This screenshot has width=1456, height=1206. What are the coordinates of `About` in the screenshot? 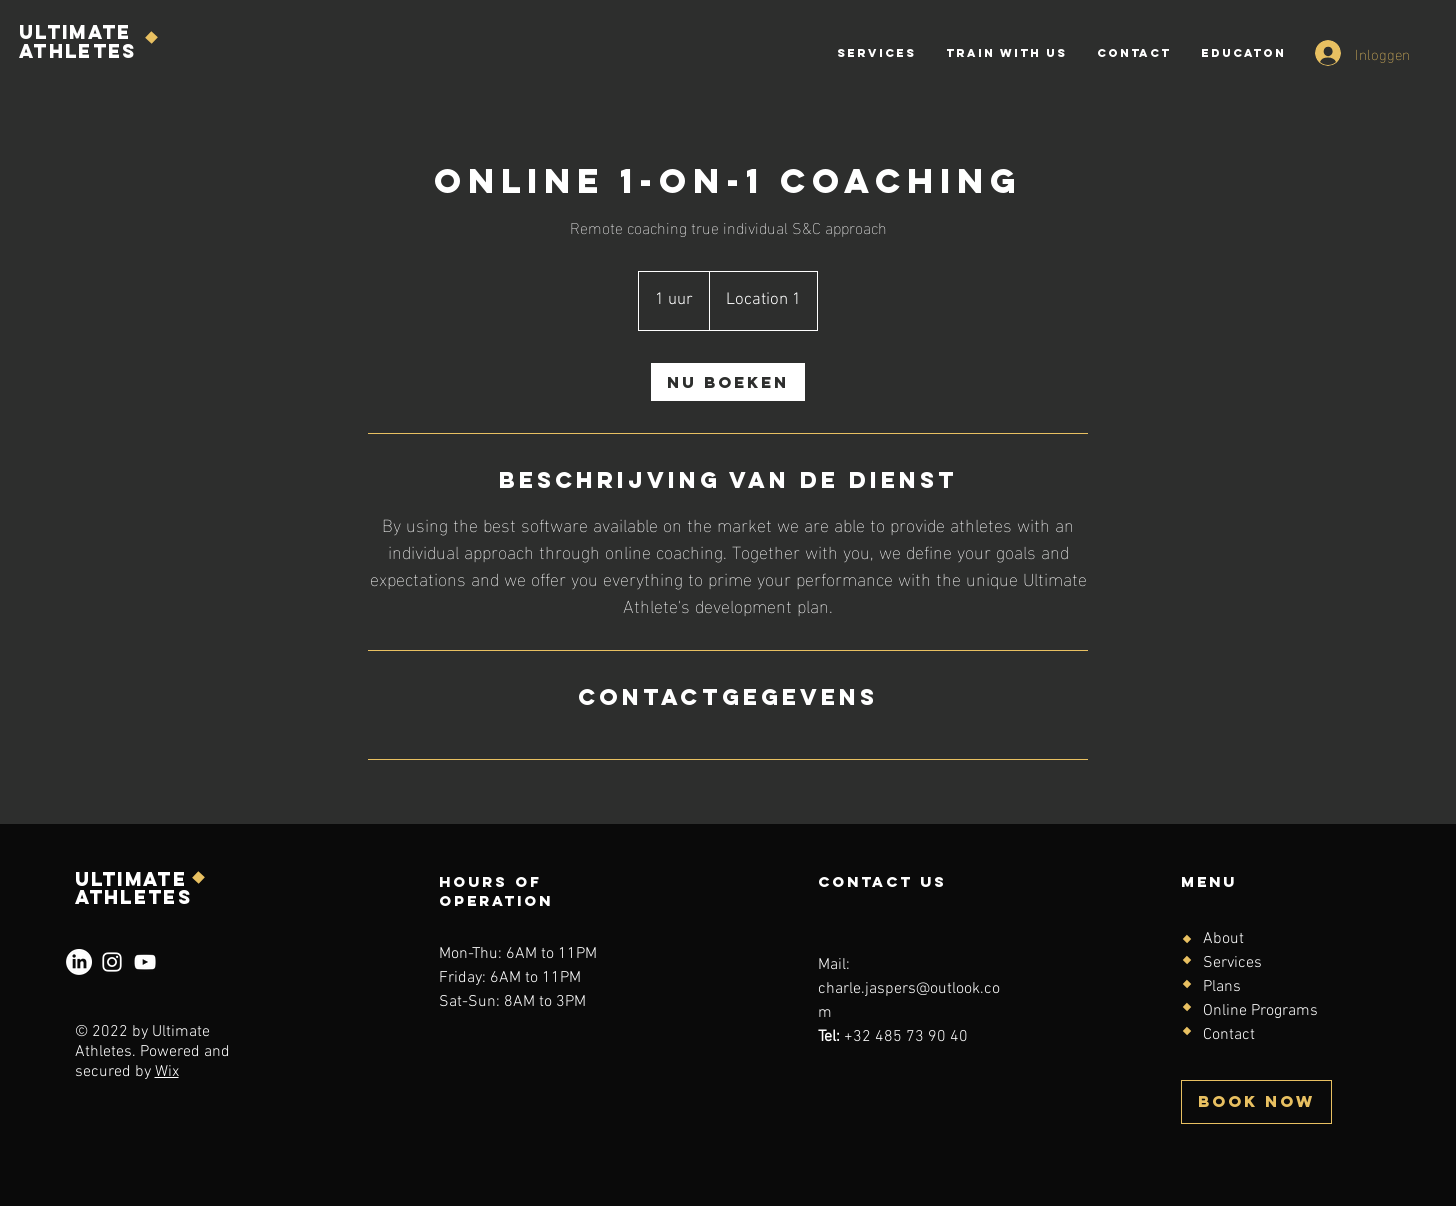 It's located at (1223, 939).